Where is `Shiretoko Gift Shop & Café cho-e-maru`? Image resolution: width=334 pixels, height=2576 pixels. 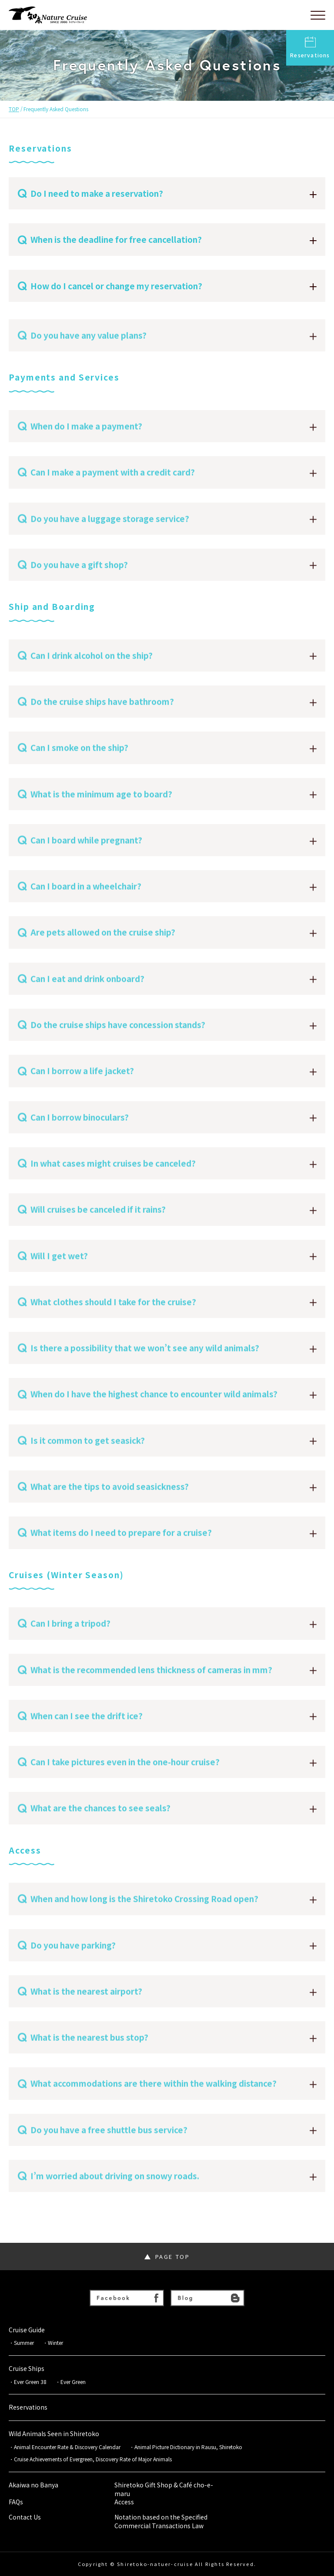
Shiretoko Gift Shop & Café cho-e-maru is located at coordinates (163, 2489).